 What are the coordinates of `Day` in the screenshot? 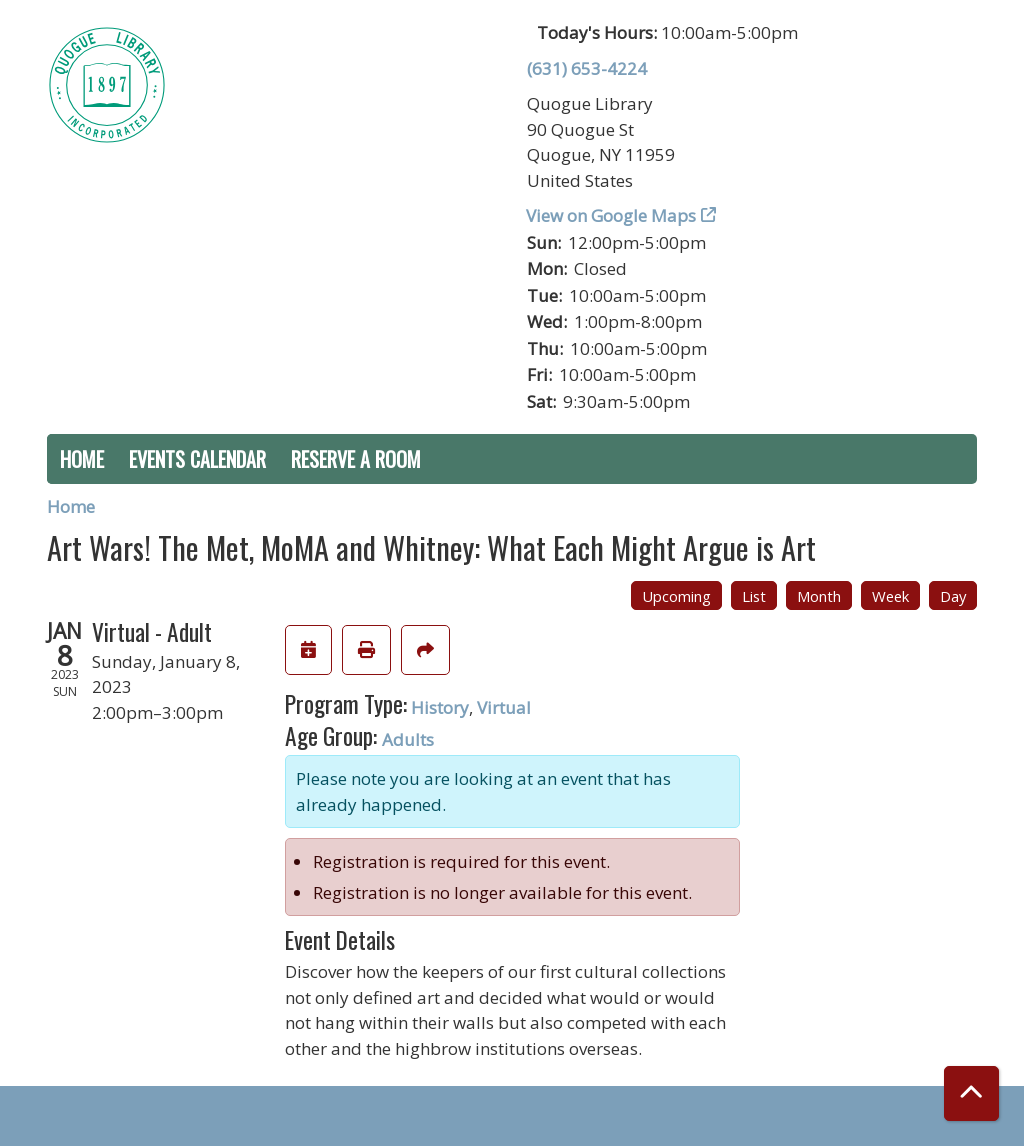 It's located at (953, 596).